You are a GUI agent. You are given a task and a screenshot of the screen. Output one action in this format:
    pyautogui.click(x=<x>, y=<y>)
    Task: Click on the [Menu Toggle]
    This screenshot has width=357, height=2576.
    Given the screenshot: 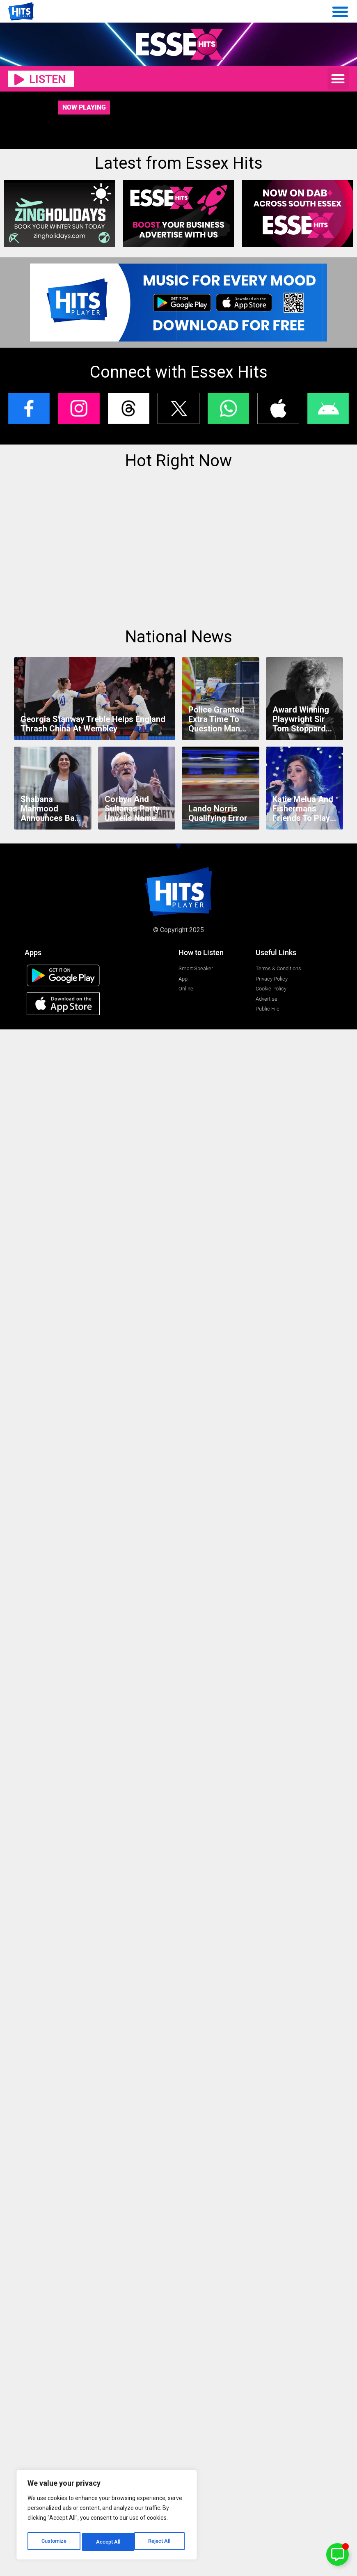 What is the action you would take?
    pyautogui.click(x=340, y=11)
    